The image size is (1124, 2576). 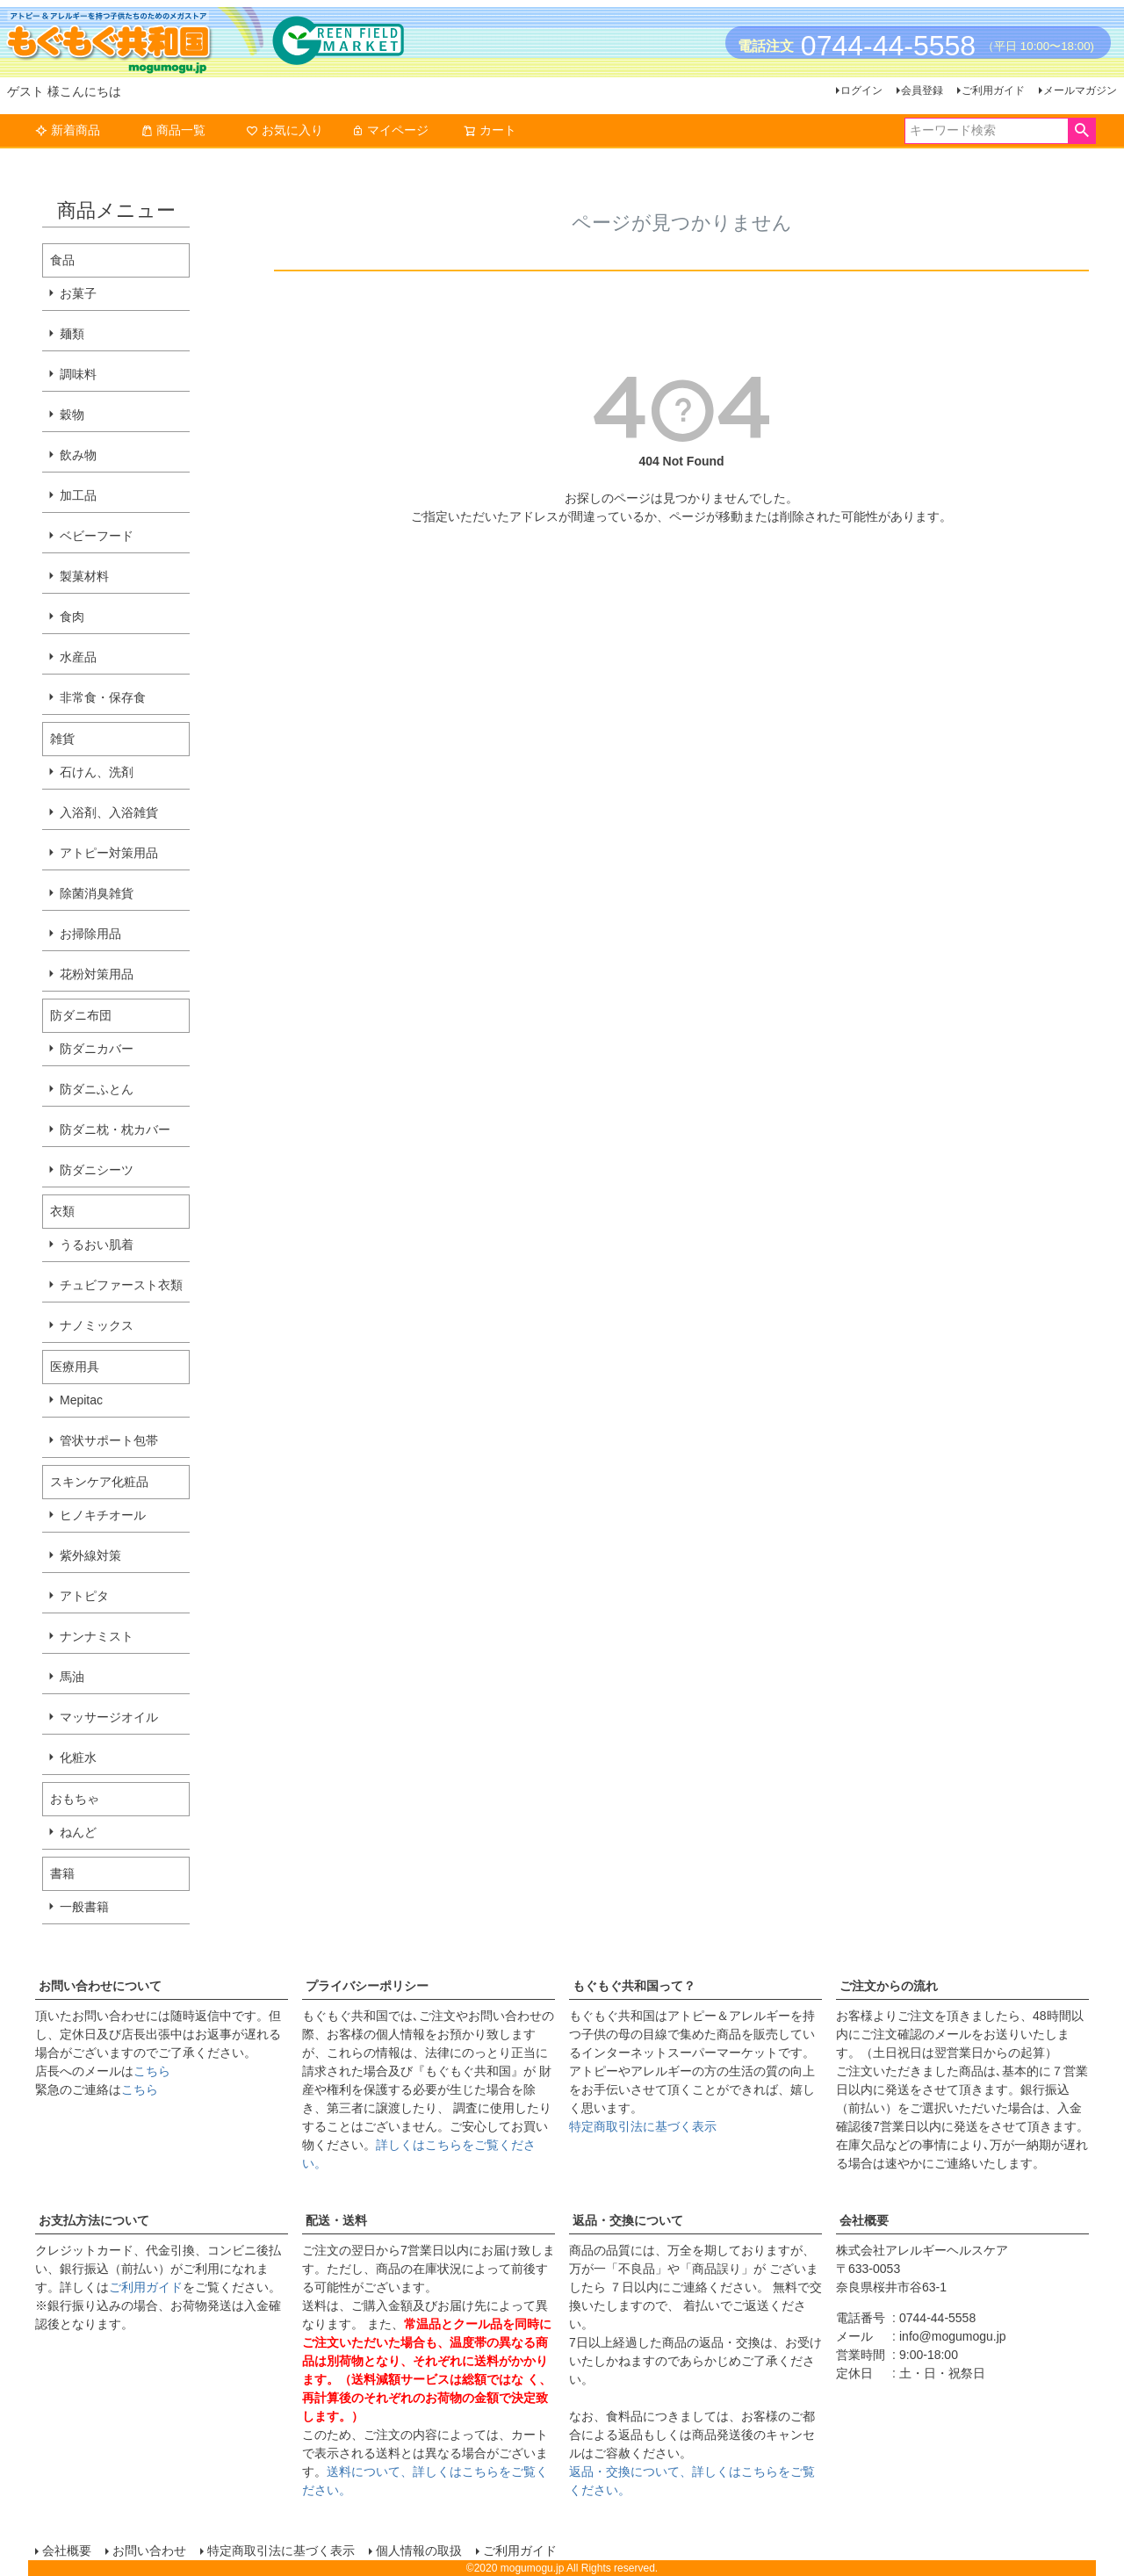 What do you see at coordinates (109, 853) in the screenshot?
I see `アトピー対策用品` at bounding box center [109, 853].